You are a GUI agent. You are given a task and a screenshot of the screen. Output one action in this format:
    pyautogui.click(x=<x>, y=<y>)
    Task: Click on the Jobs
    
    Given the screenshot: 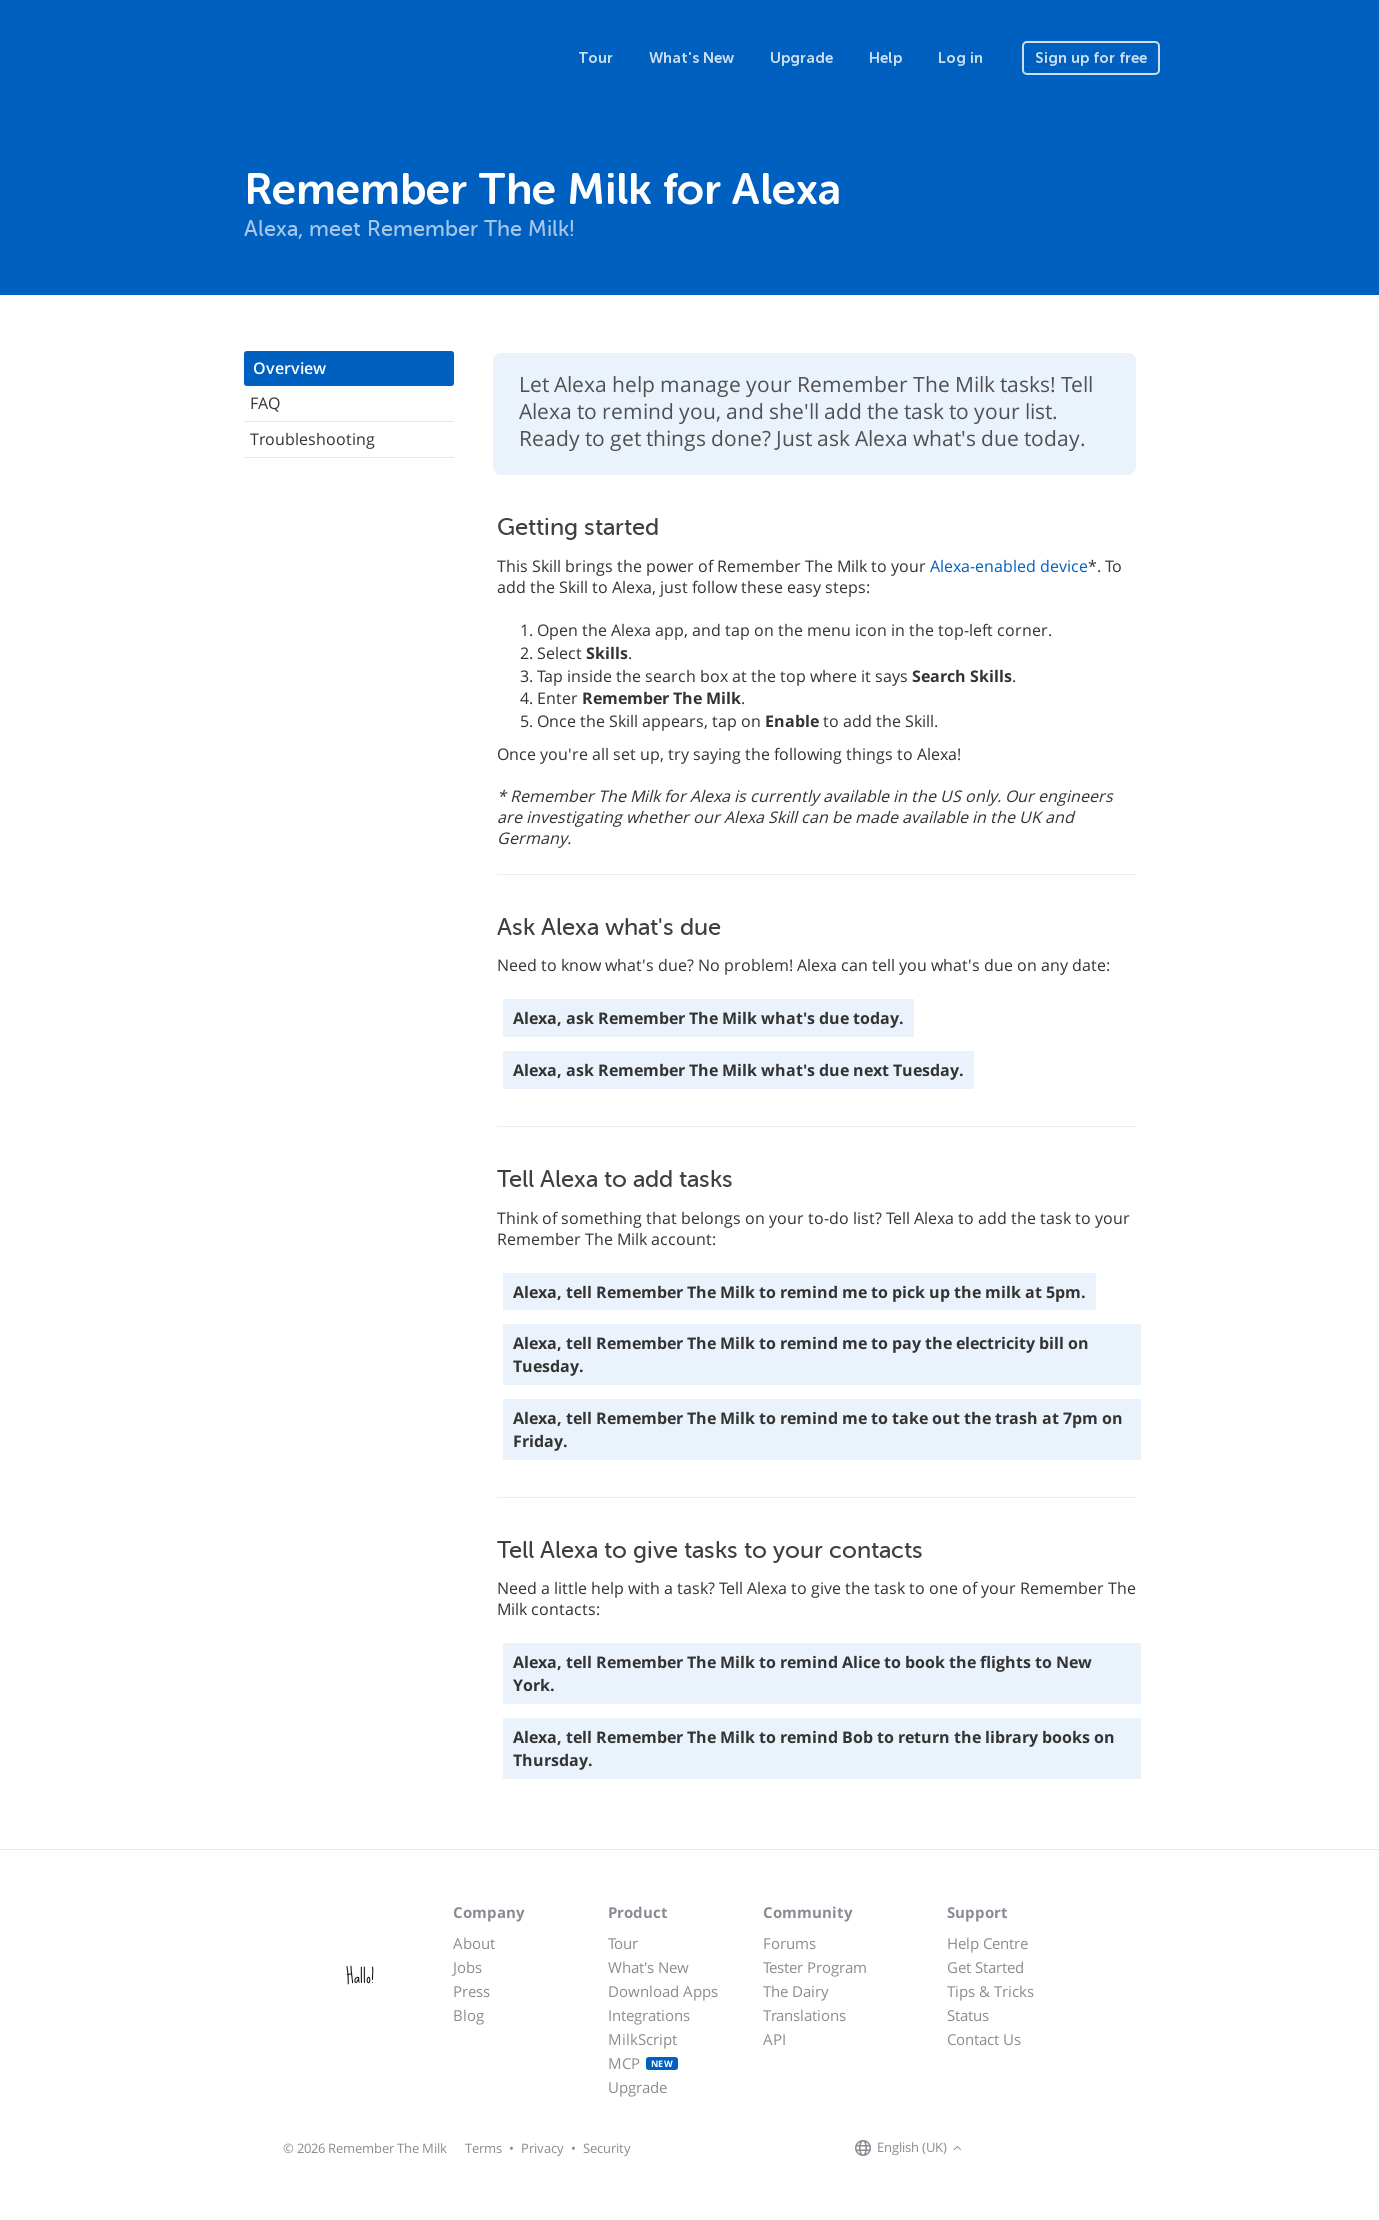 What is the action you would take?
    pyautogui.click(x=467, y=1967)
    